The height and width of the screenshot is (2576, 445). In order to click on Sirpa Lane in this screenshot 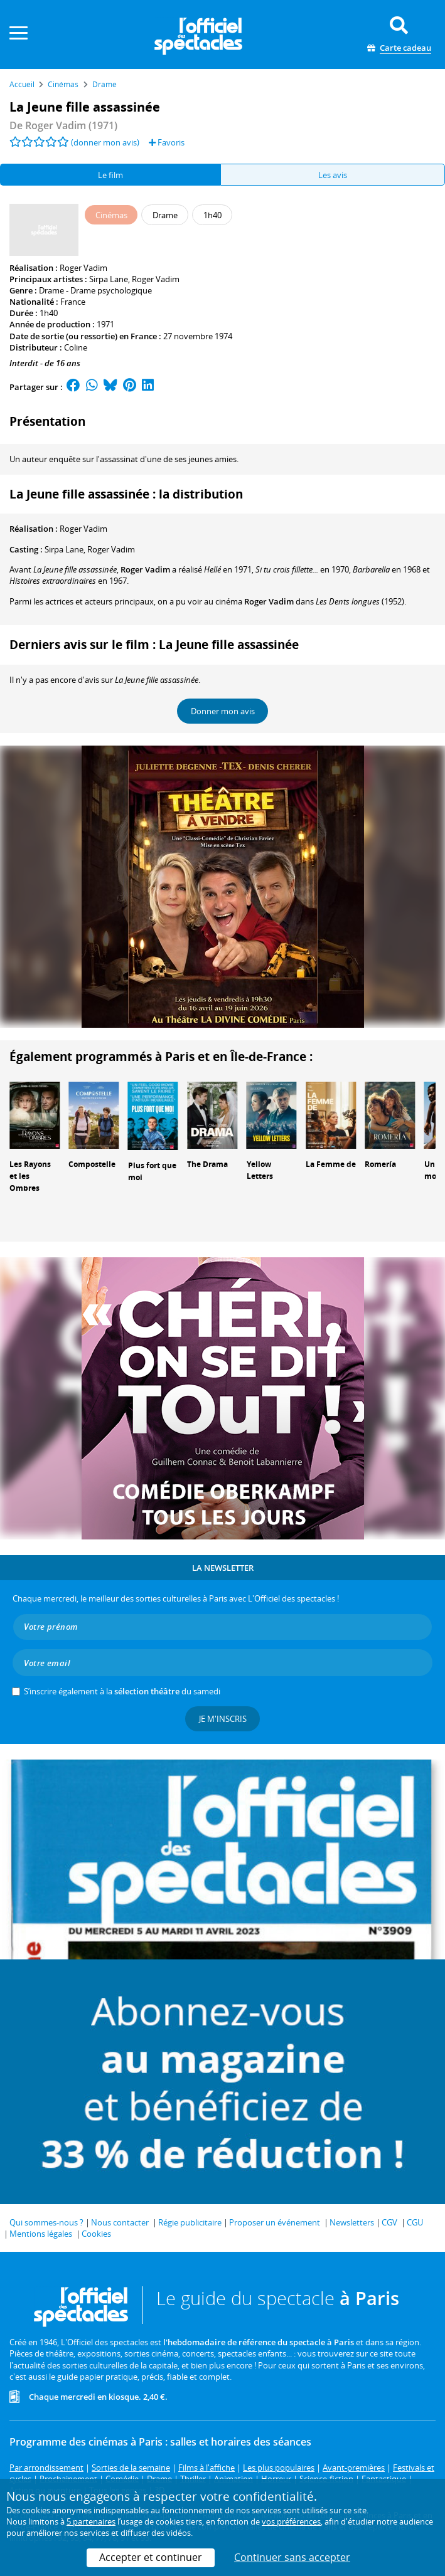, I will do `click(108, 279)`.